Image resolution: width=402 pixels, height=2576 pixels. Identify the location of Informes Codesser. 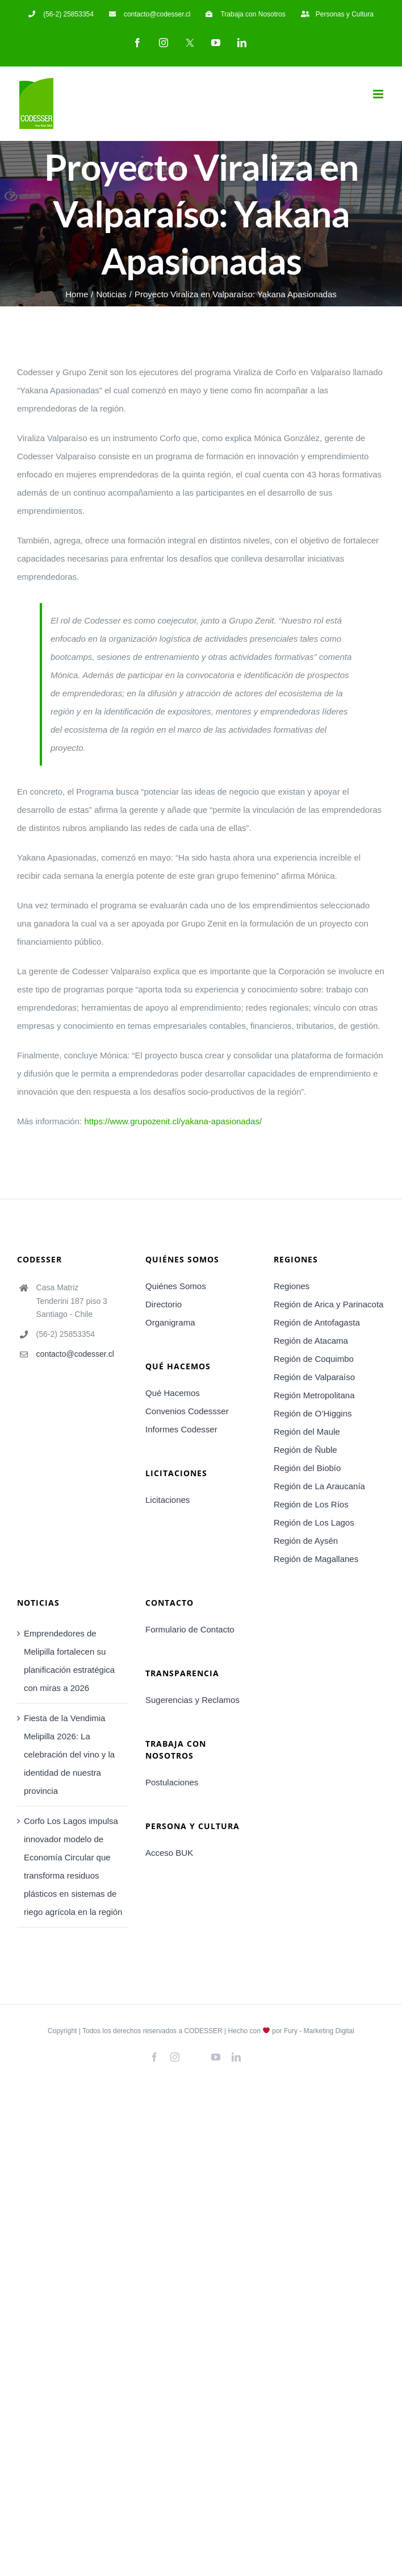
(181, 1429).